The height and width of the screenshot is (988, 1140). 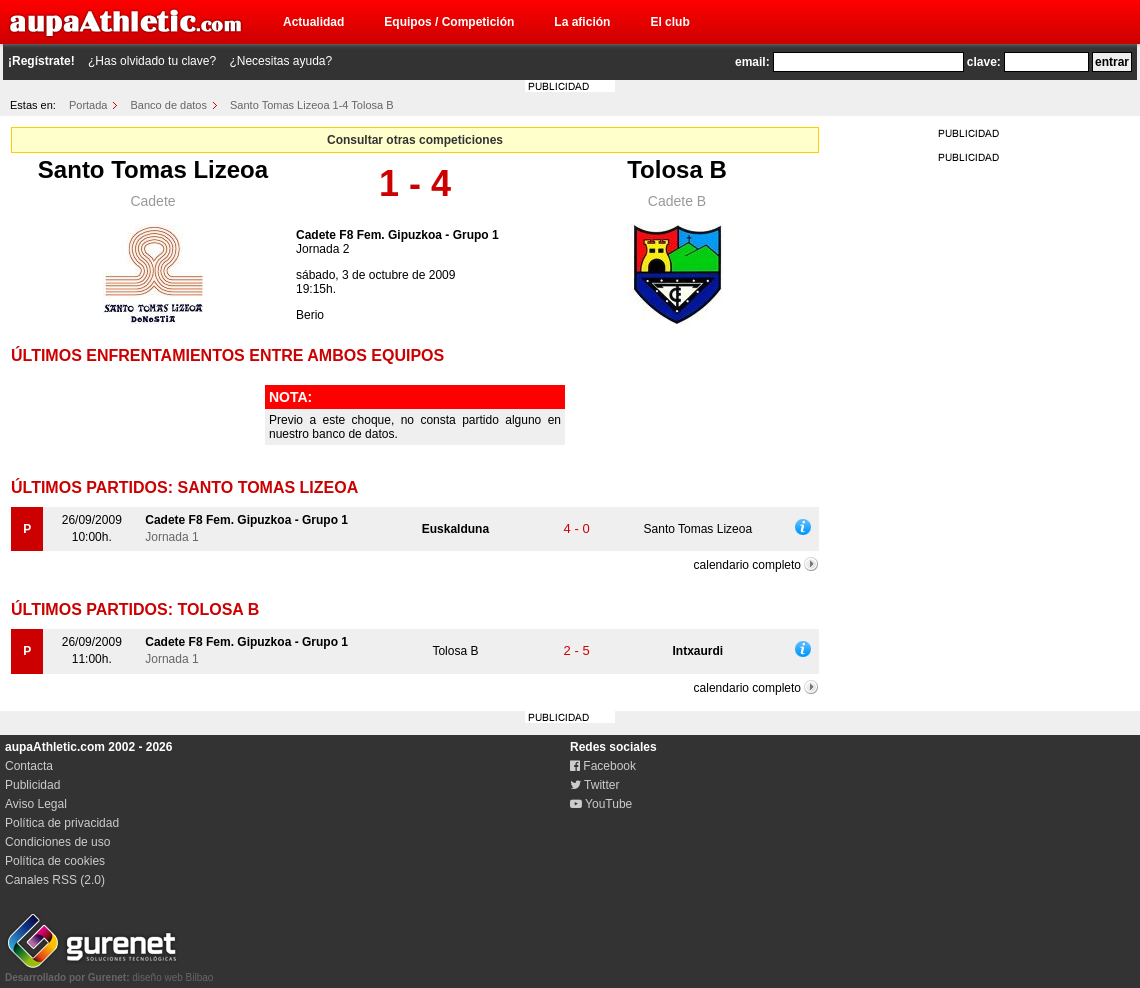 I want to click on Publicidad, so click(x=32, y=785).